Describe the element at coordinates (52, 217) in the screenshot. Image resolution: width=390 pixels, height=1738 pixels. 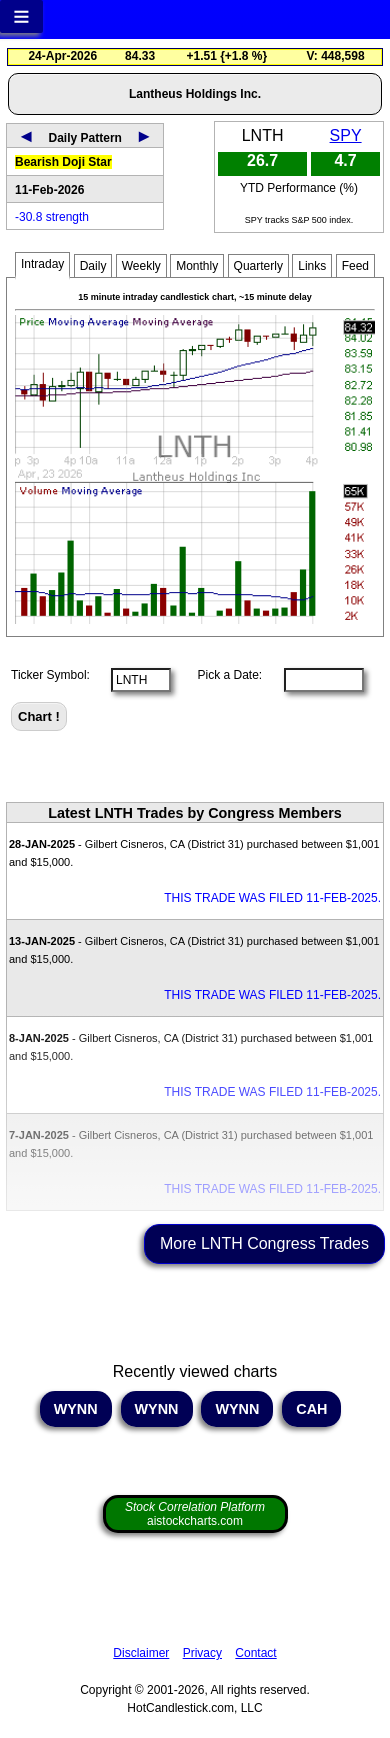
I see `-30.8 strength` at that location.